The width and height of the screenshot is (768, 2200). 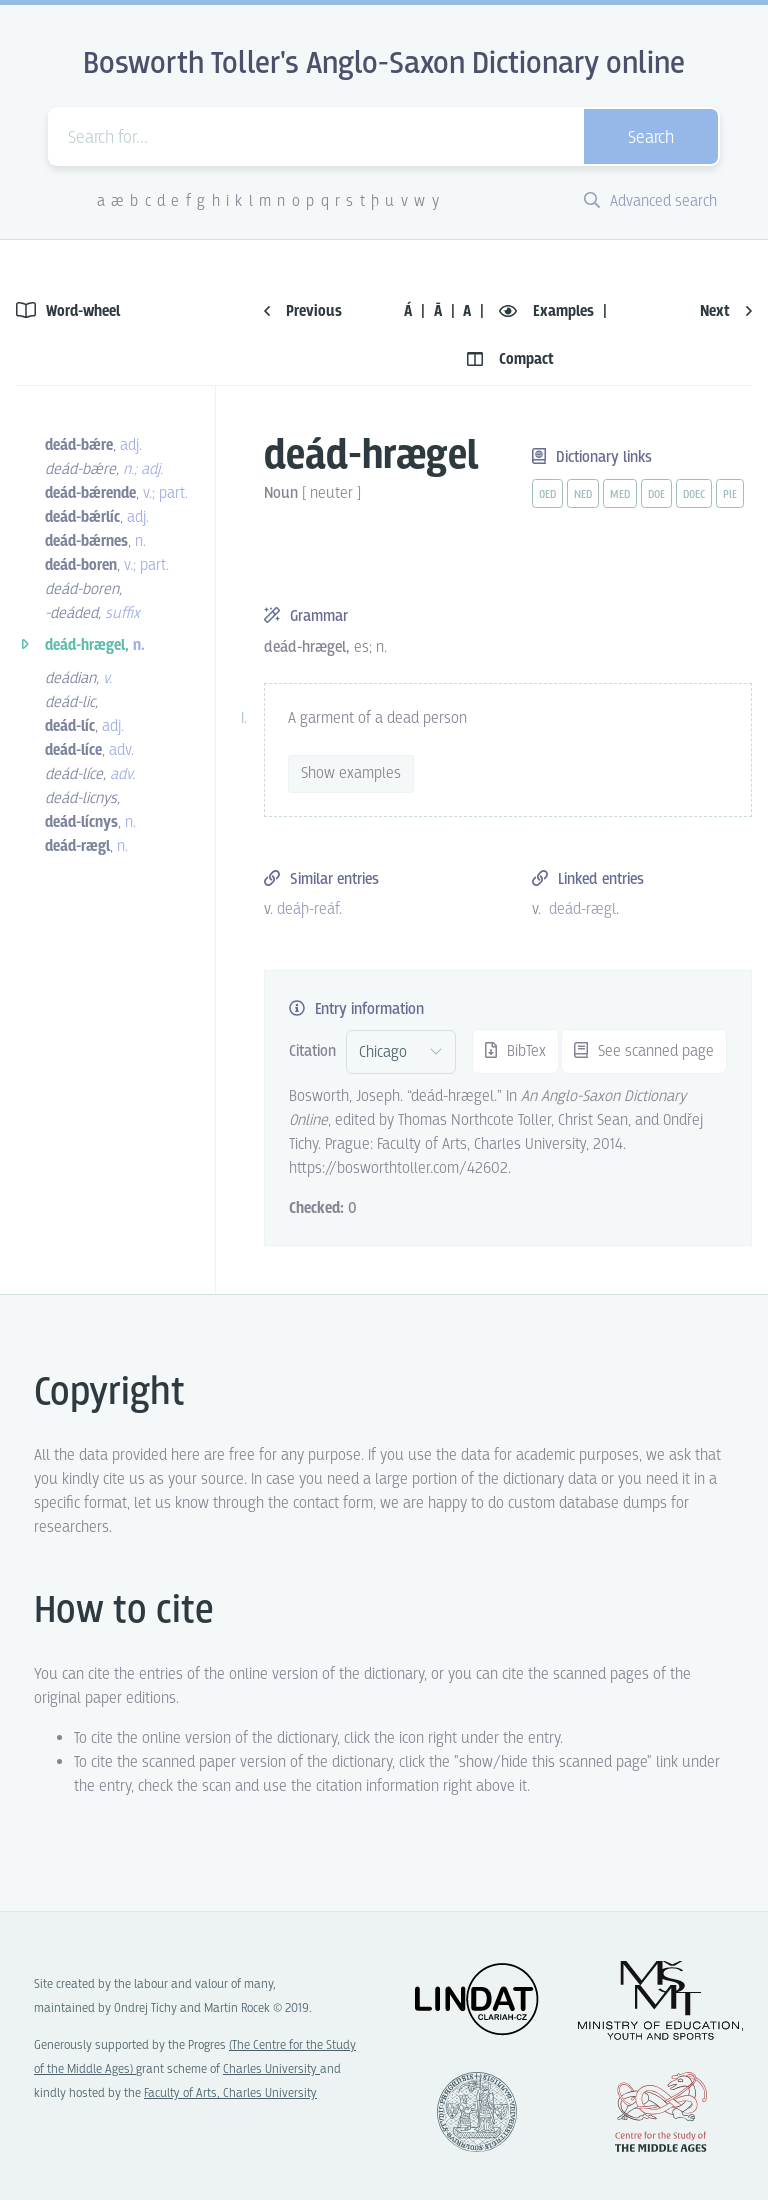 What do you see at coordinates (651, 138) in the screenshot?
I see `Search` at bounding box center [651, 138].